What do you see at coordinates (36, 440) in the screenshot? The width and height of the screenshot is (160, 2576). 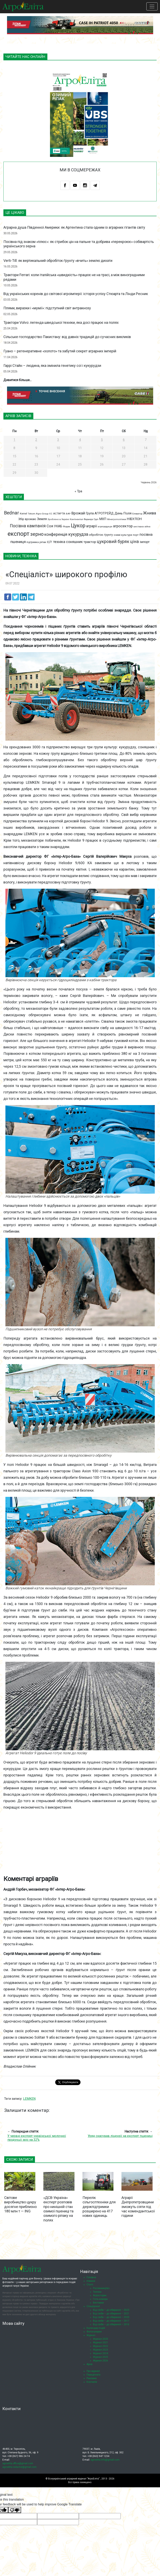 I see `2 [Записи оприлюднені 02.06.2026]` at bounding box center [36, 440].